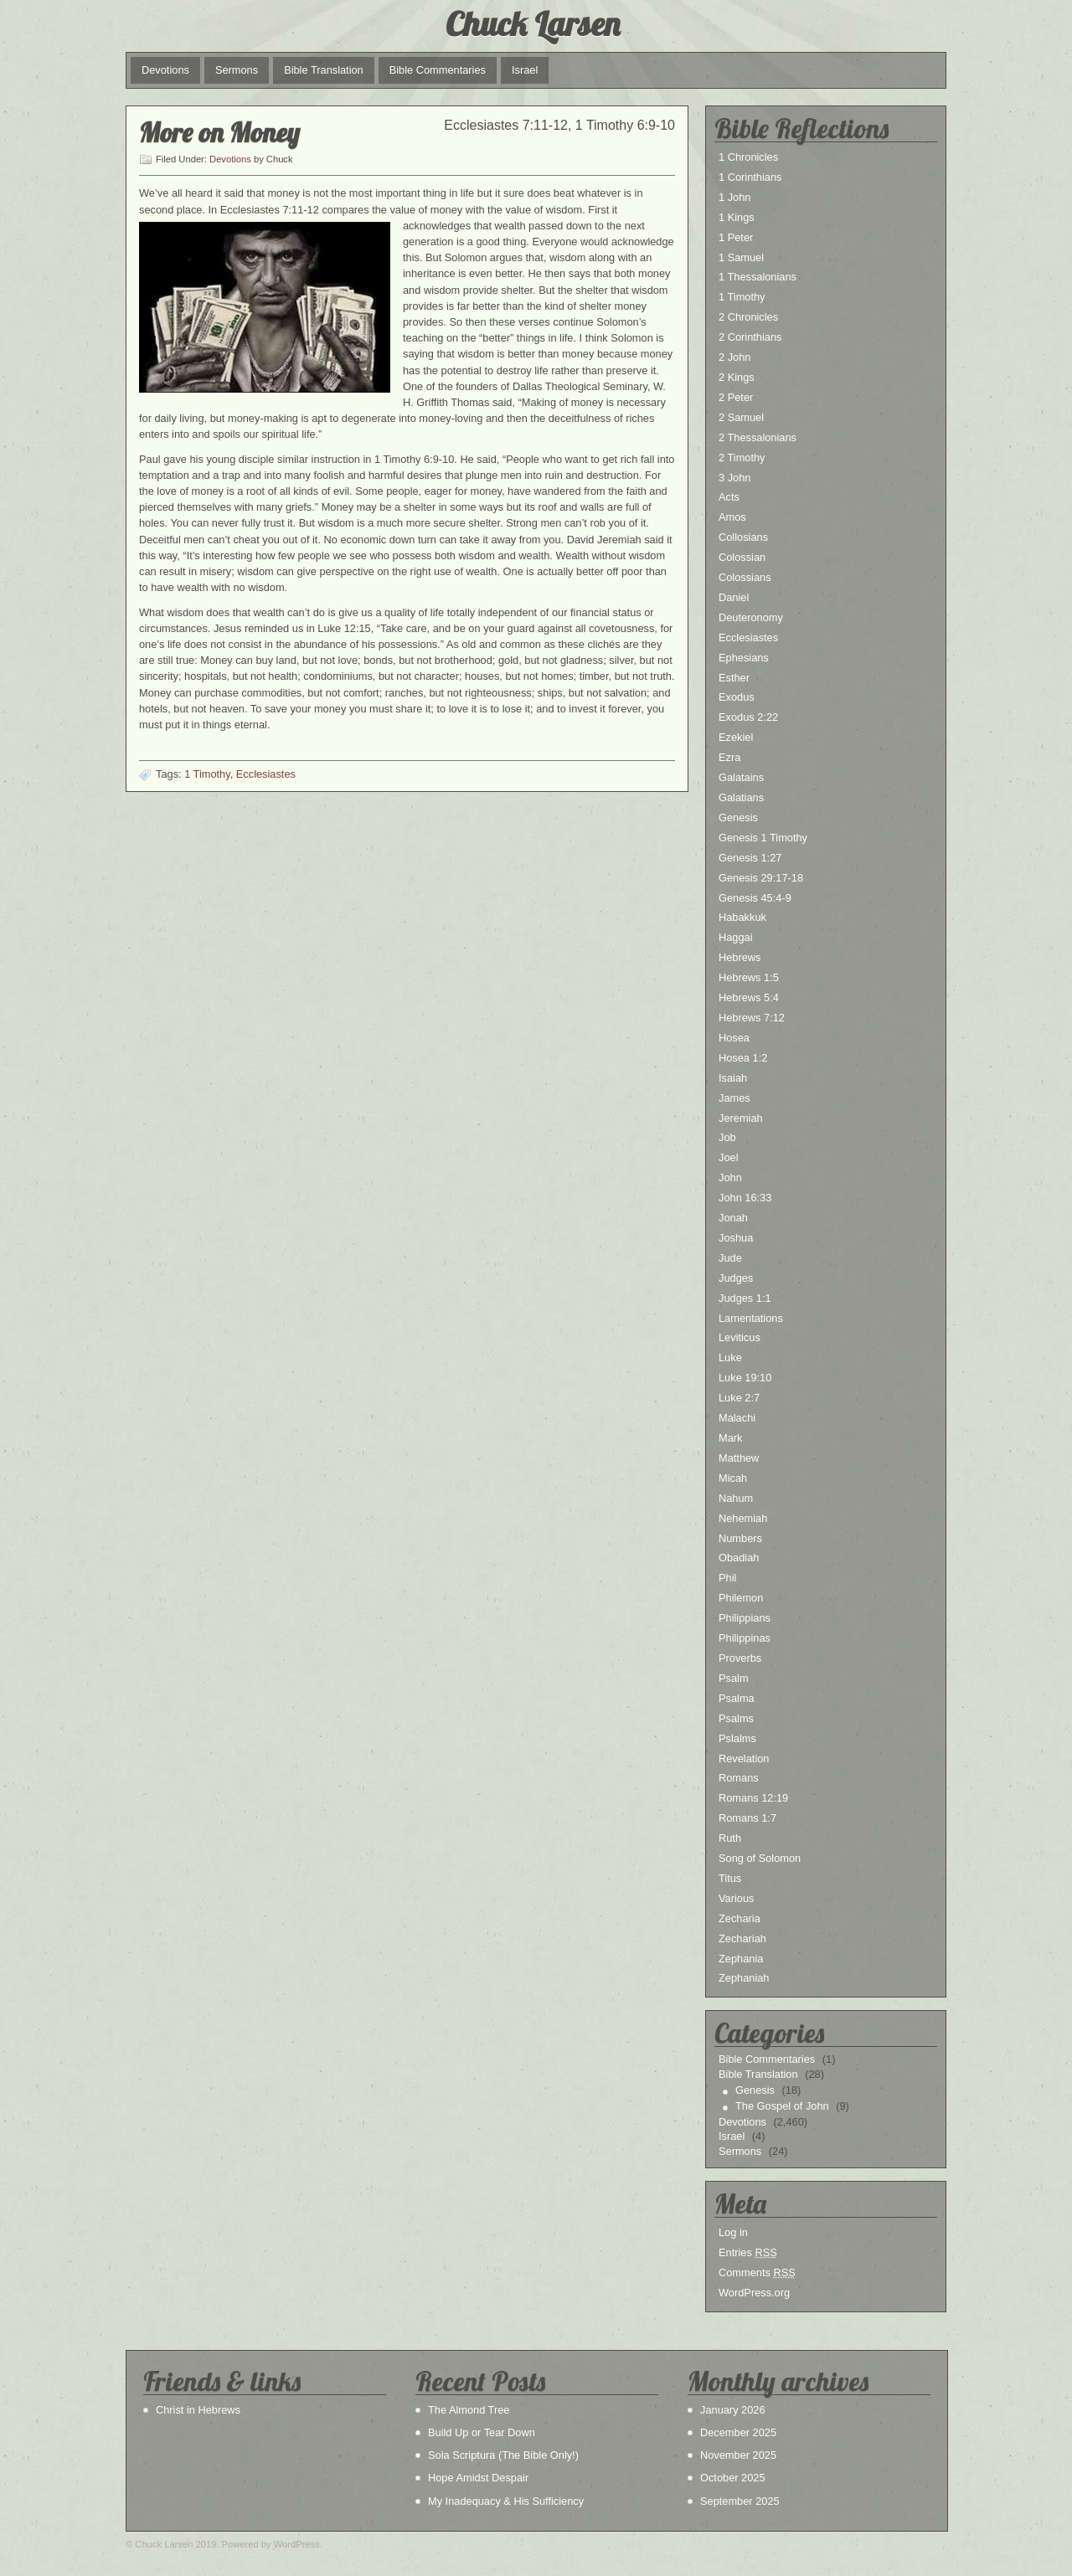  What do you see at coordinates (743, 1518) in the screenshot?
I see `Nehemiah` at bounding box center [743, 1518].